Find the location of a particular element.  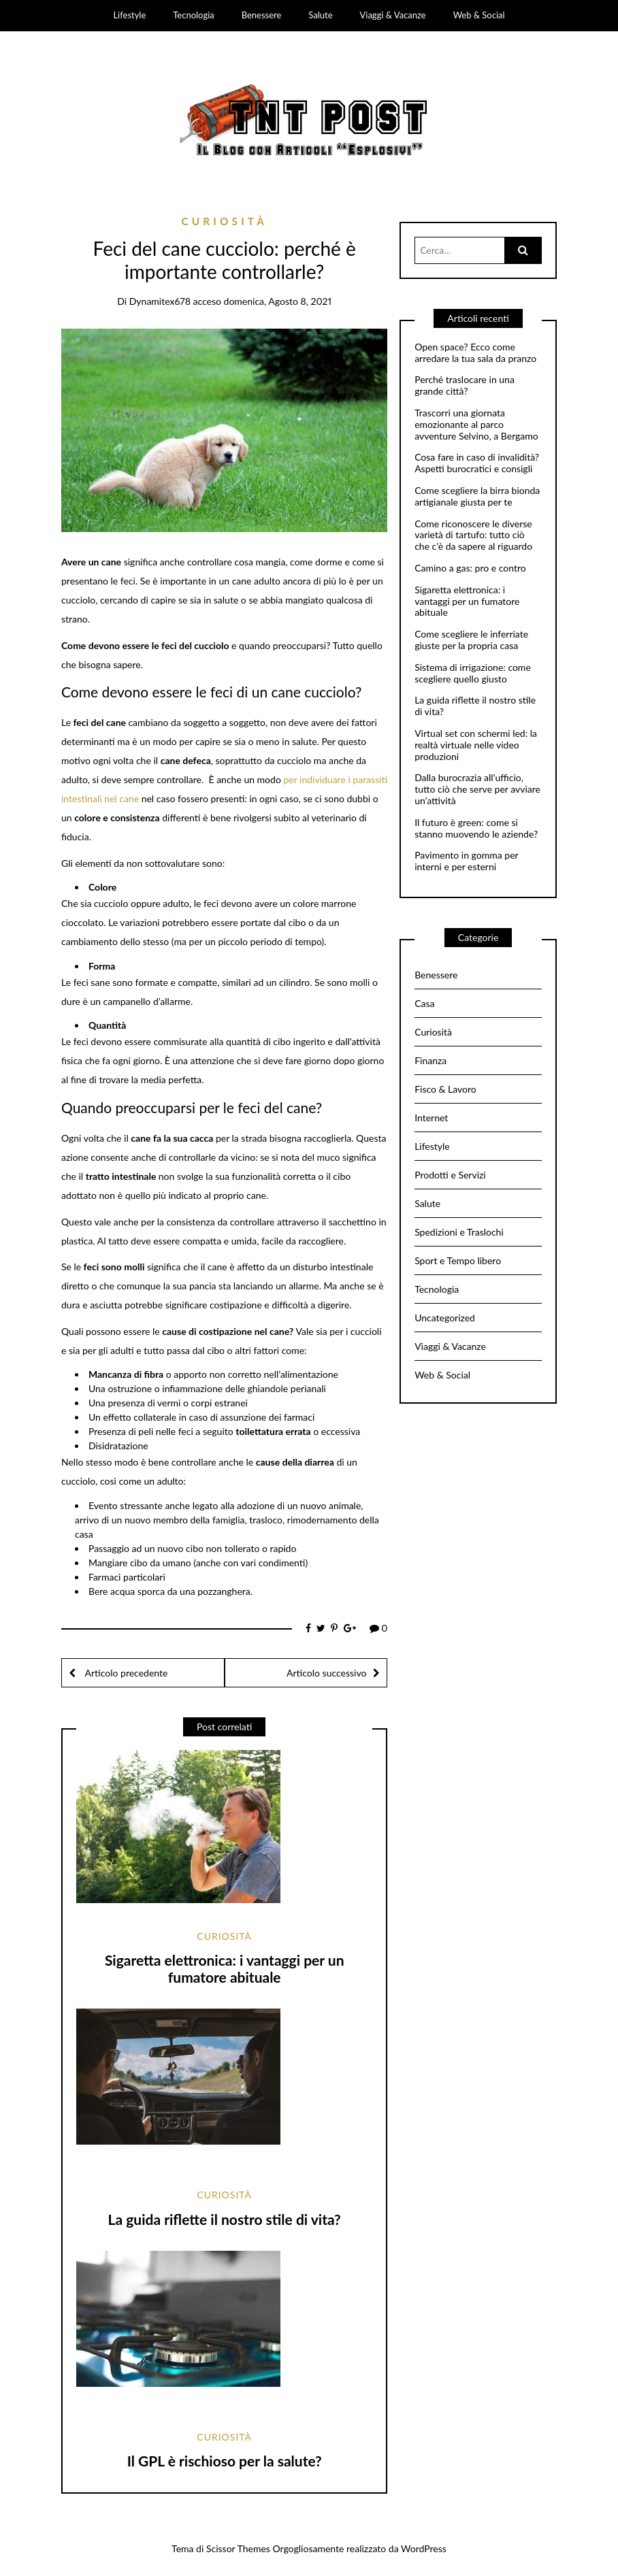

Cosa fare in caso di invalidità? Aspetti burocratici e consigli is located at coordinates (476, 463).